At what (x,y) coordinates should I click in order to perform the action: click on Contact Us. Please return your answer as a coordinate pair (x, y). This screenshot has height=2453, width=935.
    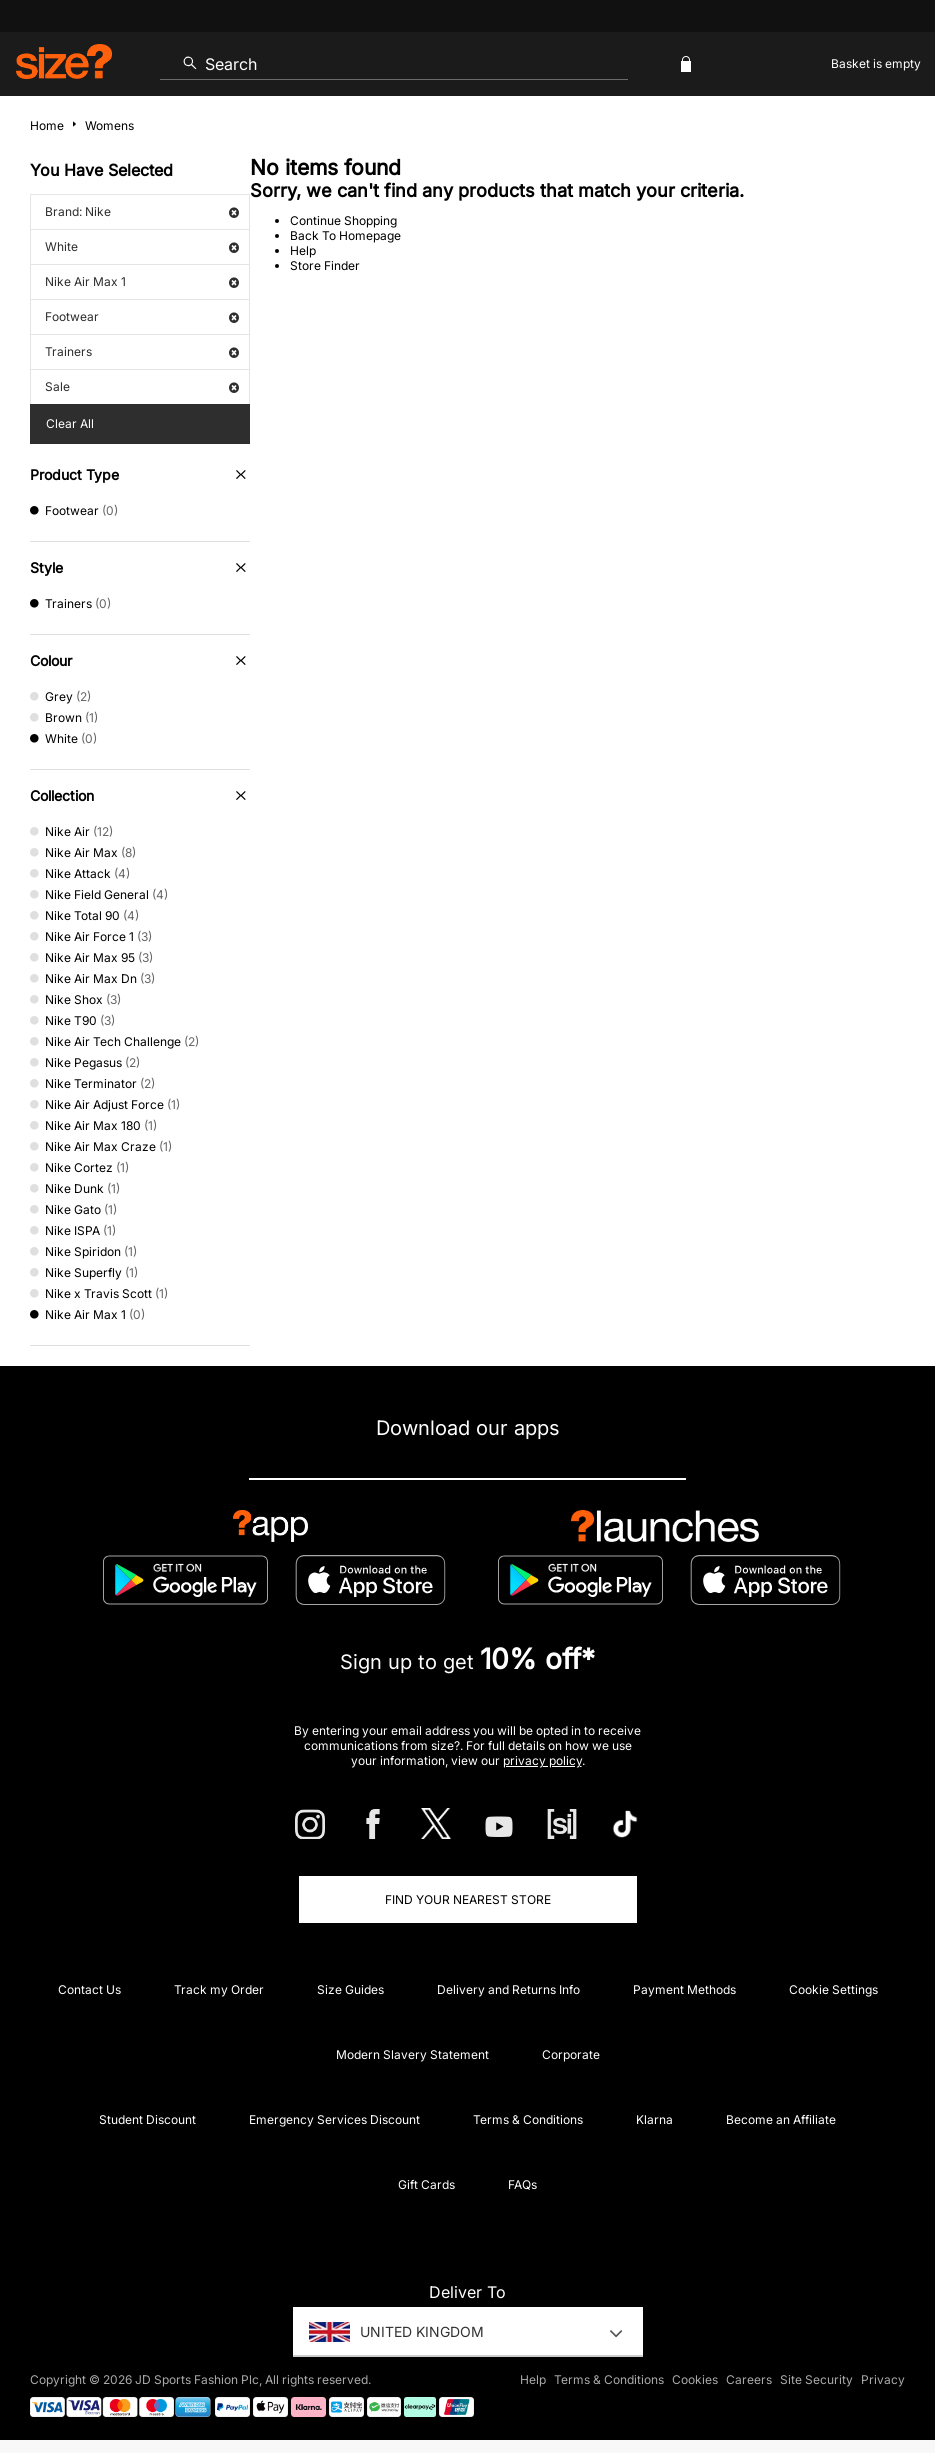
    Looking at the image, I should click on (89, 1989).